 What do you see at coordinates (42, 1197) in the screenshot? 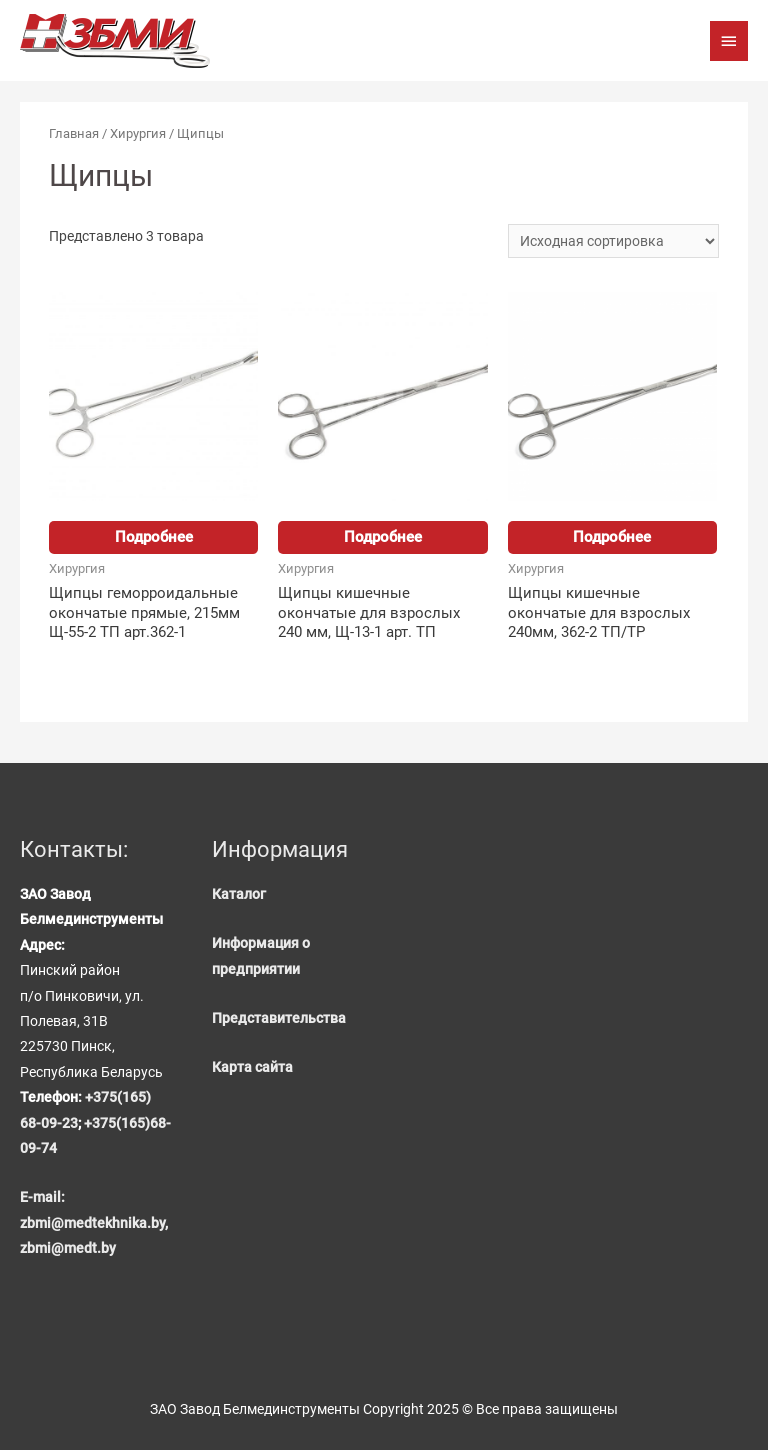
I see `E-mail:` at bounding box center [42, 1197].